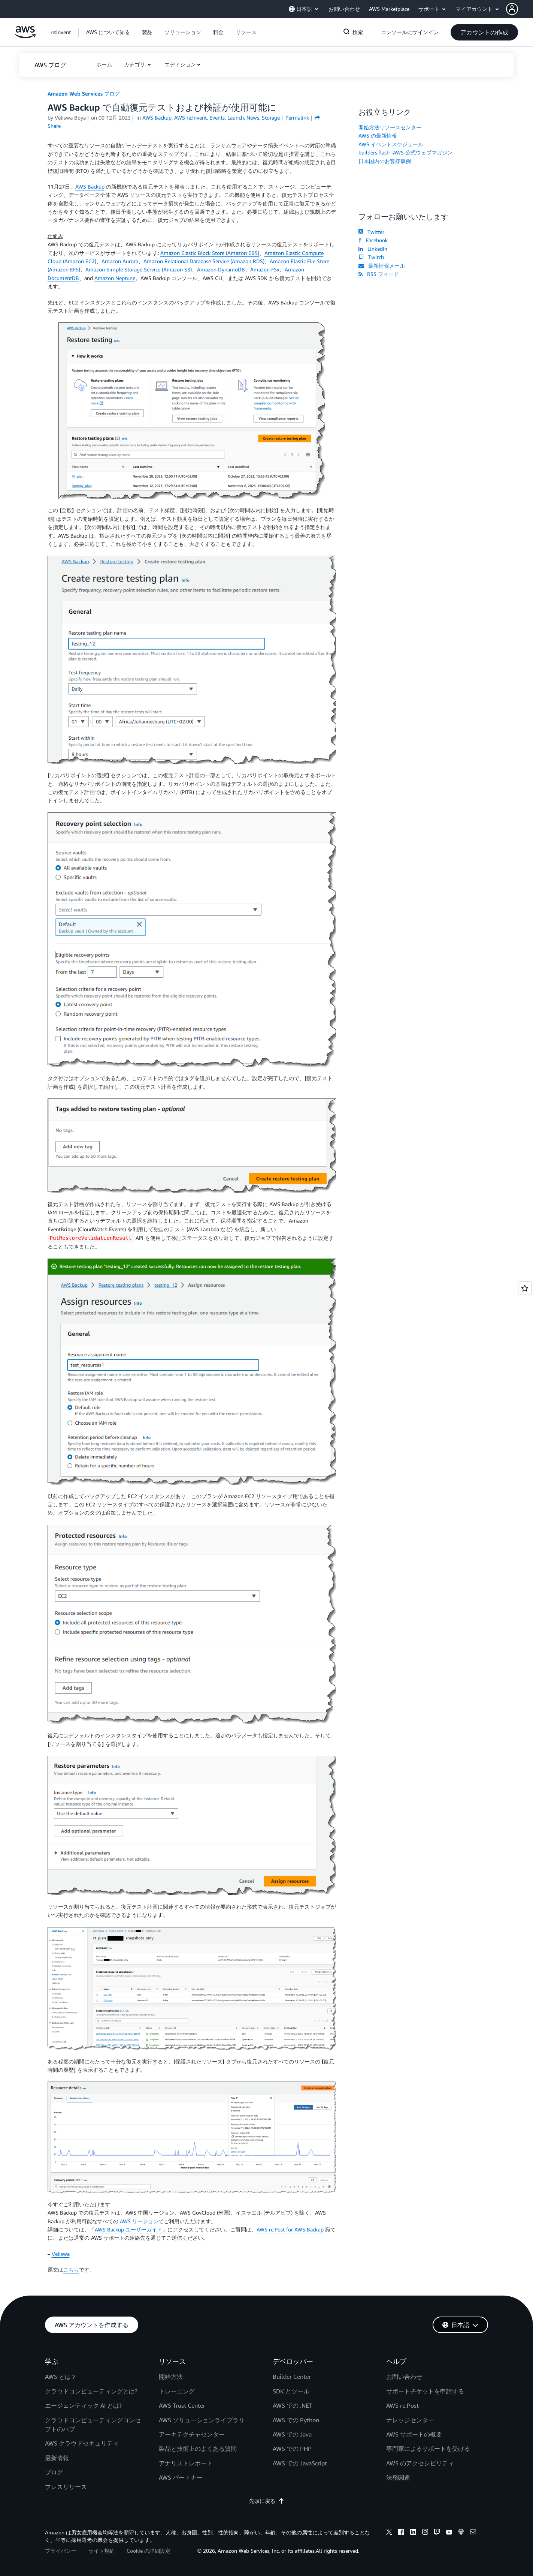 The image size is (533, 2576). Describe the element at coordinates (171, 2376) in the screenshot. I see `開始方法` at that location.